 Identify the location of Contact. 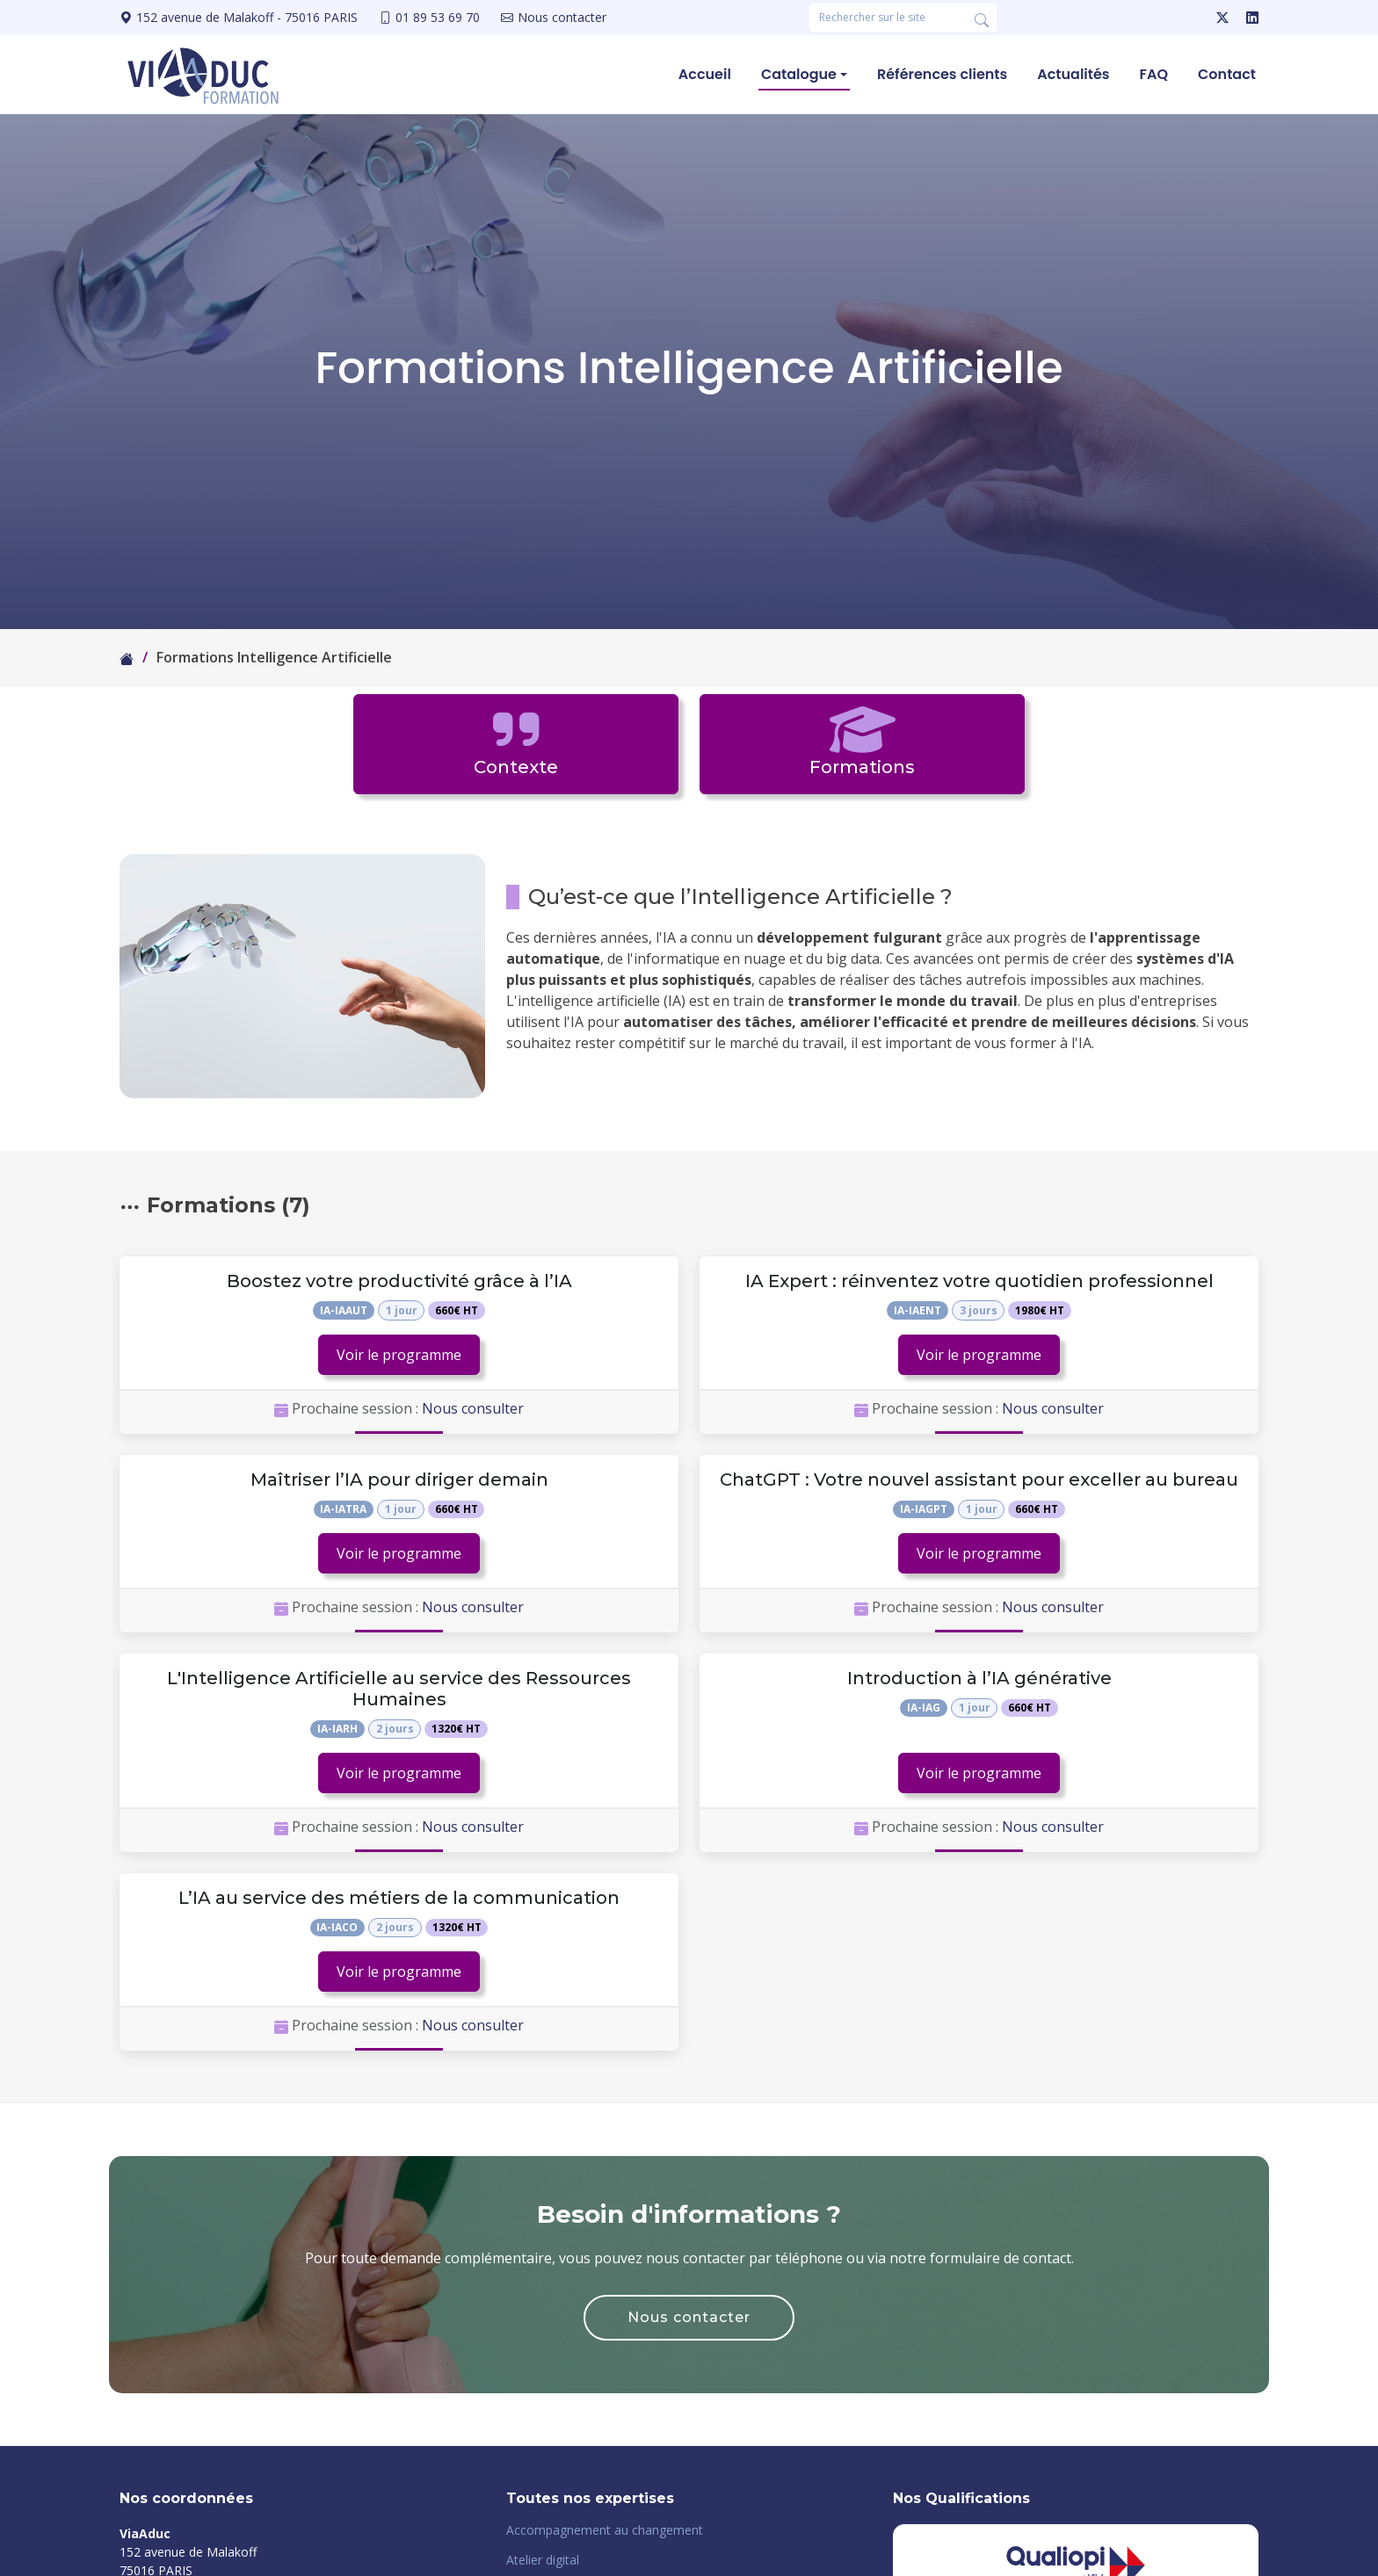
(1227, 74).